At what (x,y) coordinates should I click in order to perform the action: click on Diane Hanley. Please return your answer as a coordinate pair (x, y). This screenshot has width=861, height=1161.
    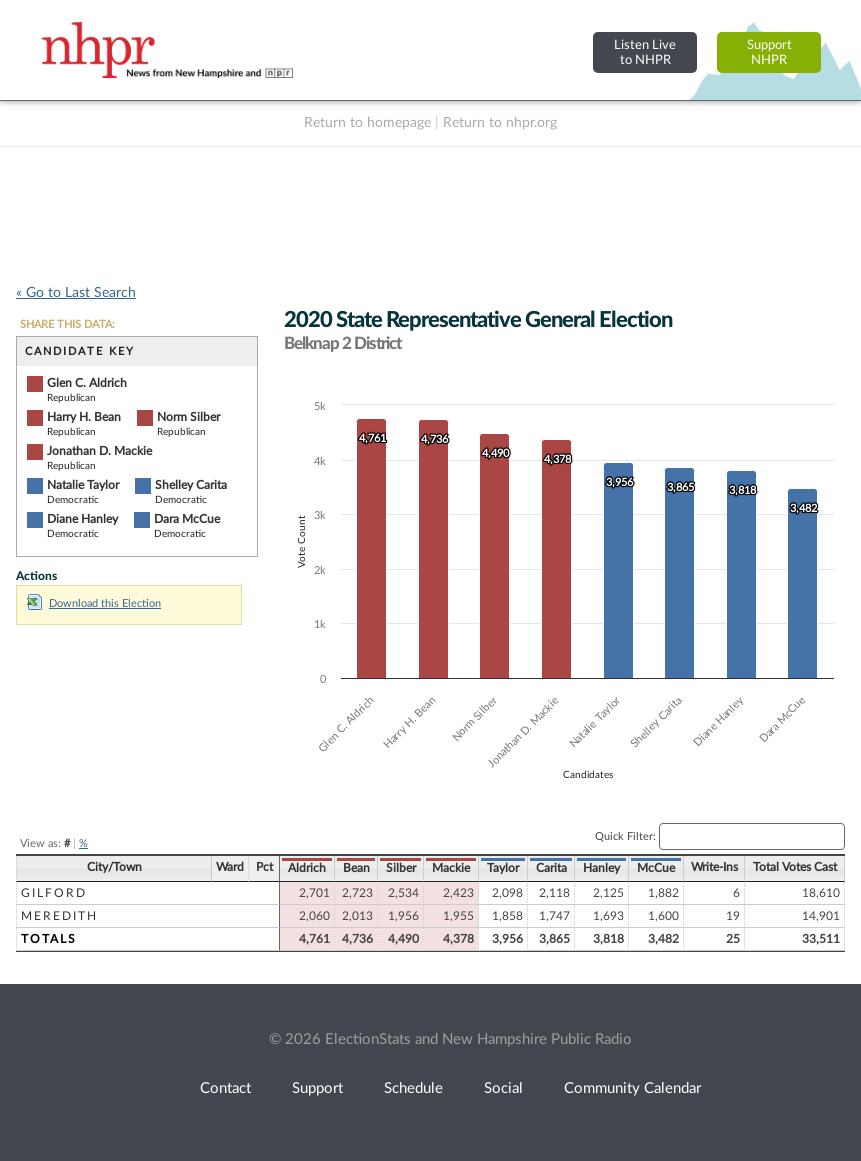
    Looking at the image, I should click on (82, 519).